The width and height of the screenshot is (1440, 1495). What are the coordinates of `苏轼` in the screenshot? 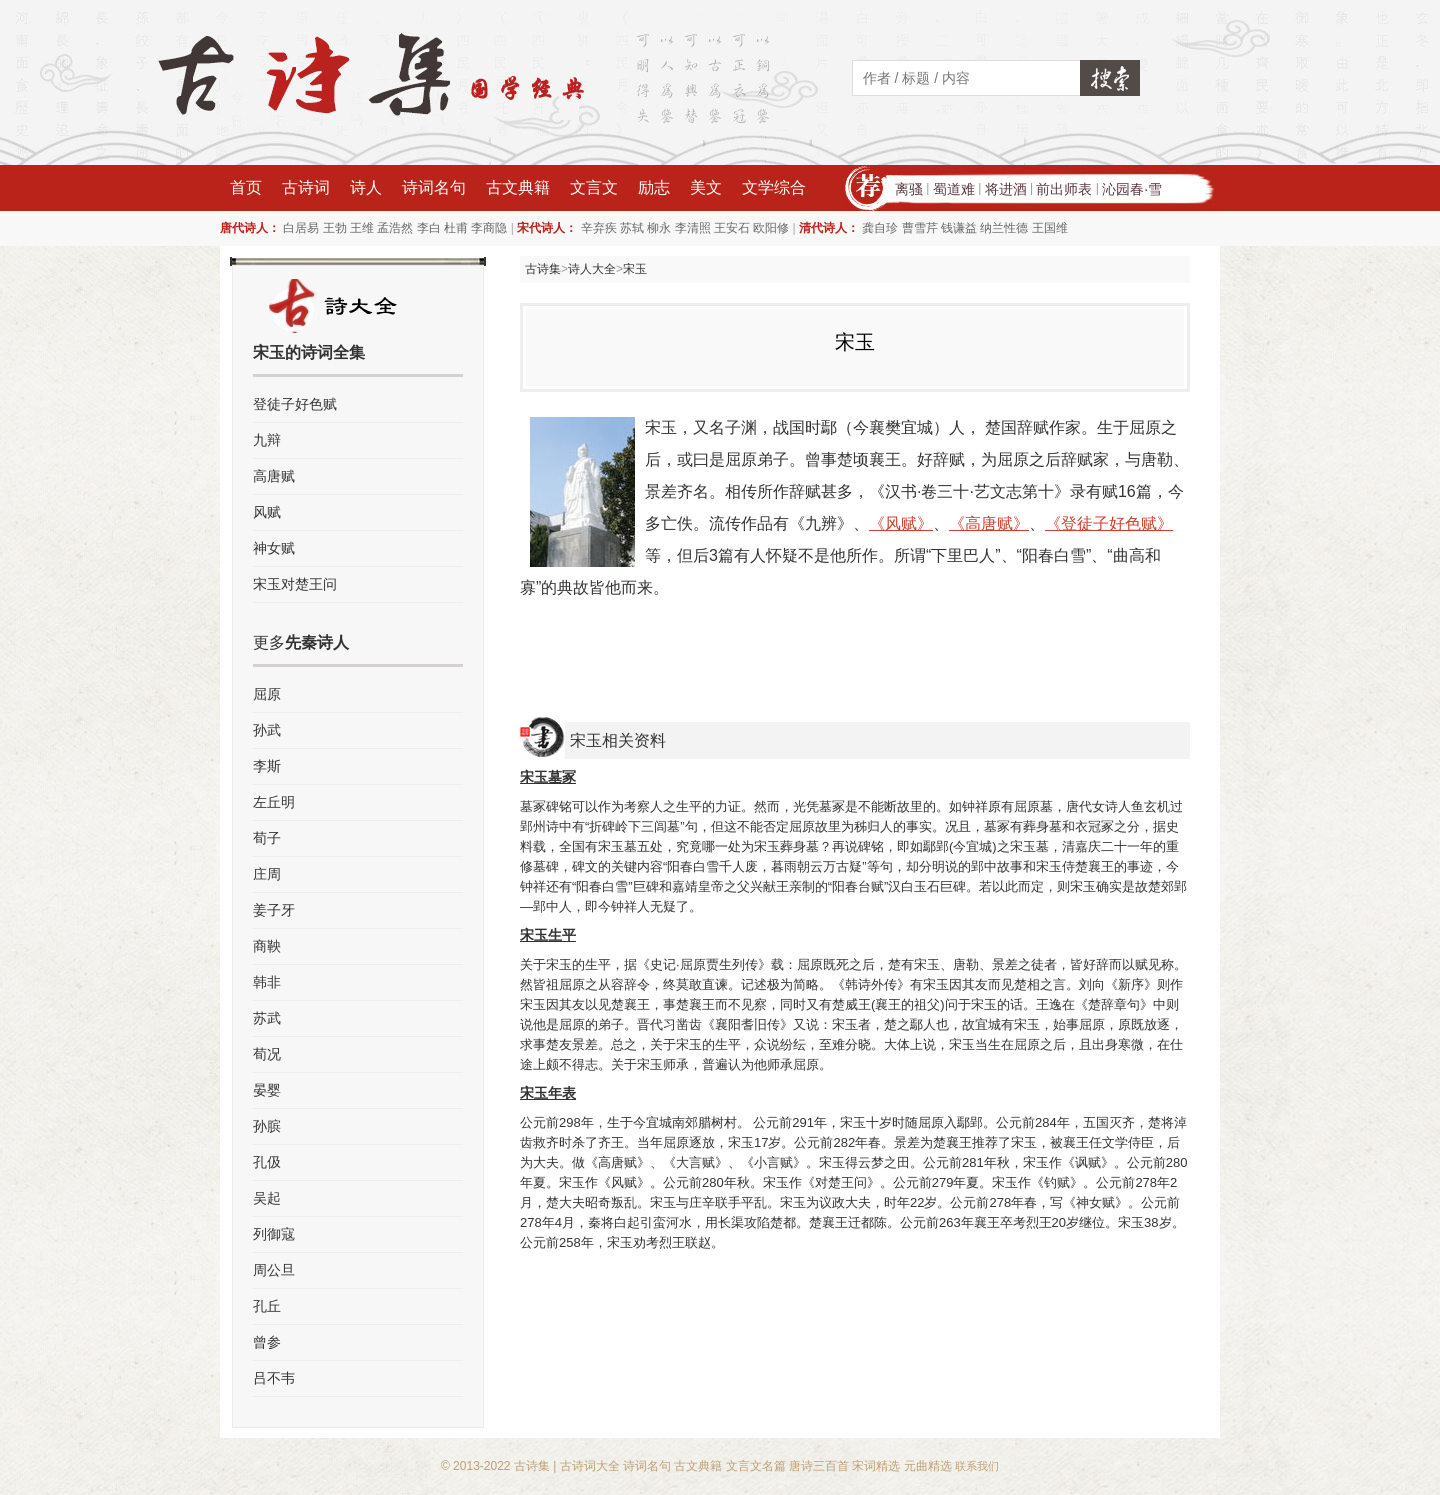 It's located at (632, 228).